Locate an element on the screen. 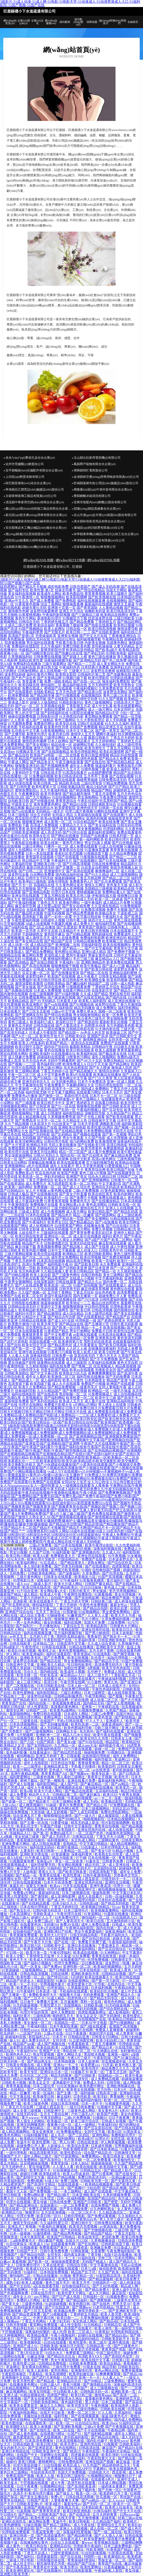 The height and width of the screenshot is (2576, 143). 資訊動(dòng)態(tài) is located at coordinates (78, 22).